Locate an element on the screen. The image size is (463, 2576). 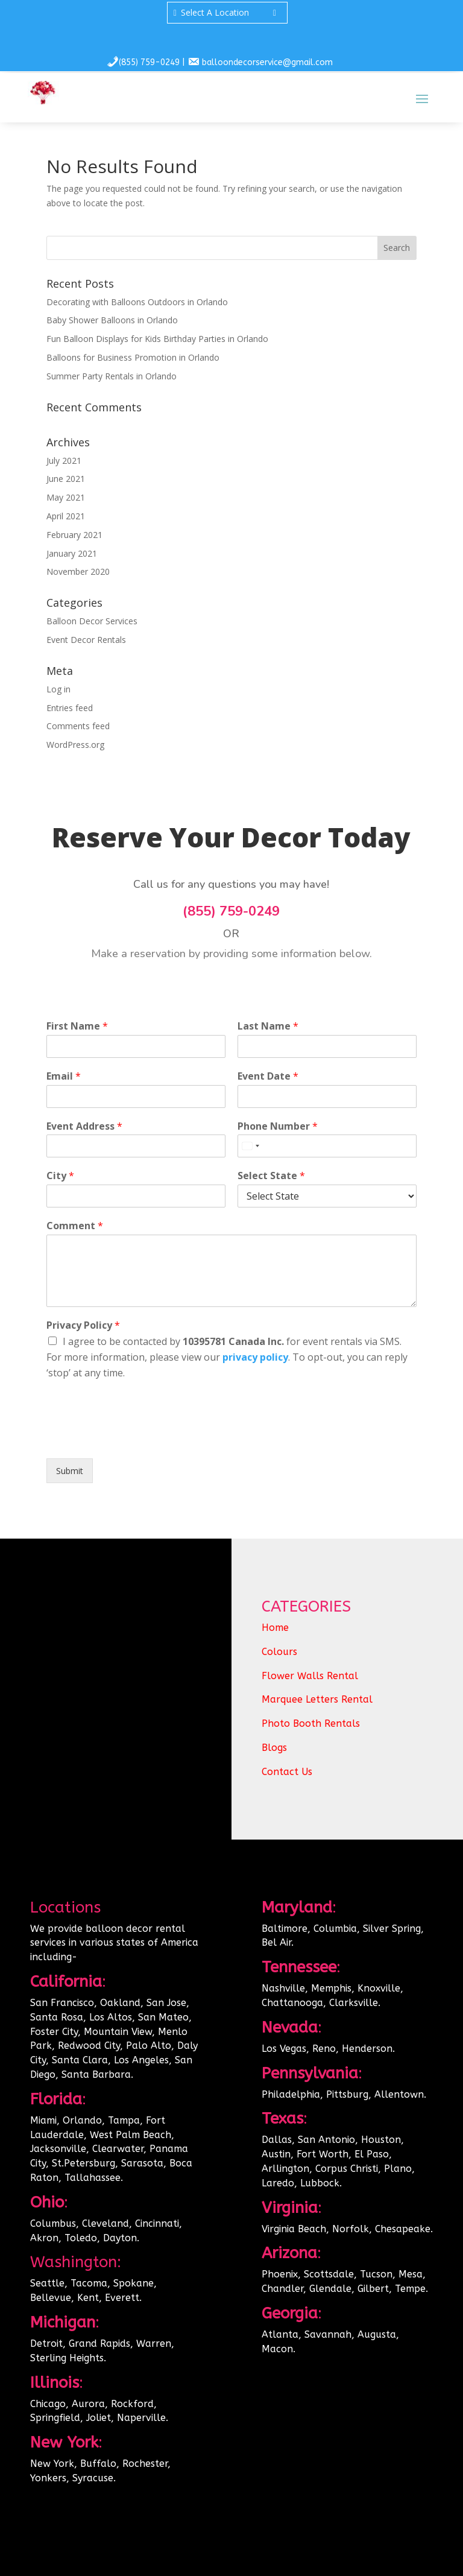
Tallahassee. is located at coordinates (94, 2177).